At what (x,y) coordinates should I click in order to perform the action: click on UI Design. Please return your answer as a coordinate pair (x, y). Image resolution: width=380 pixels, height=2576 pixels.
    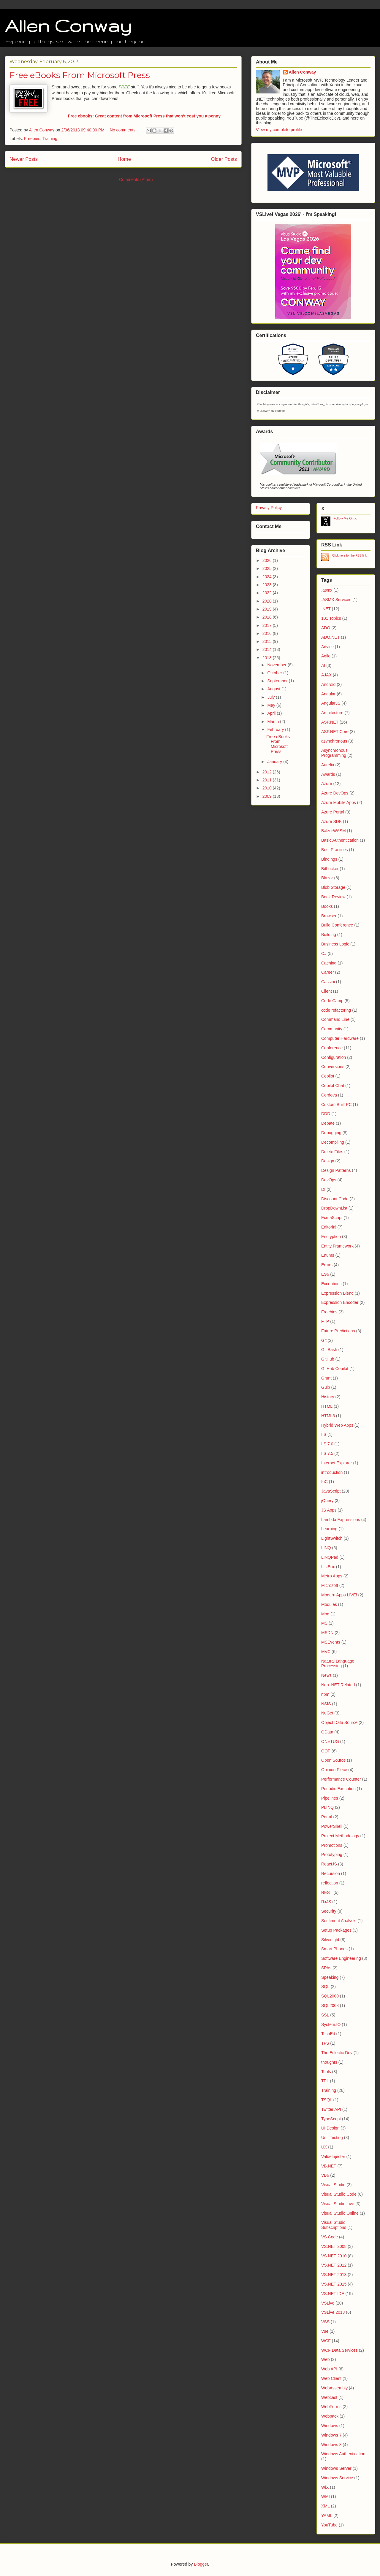
    Looking at the image, I should click on (330, 2128).